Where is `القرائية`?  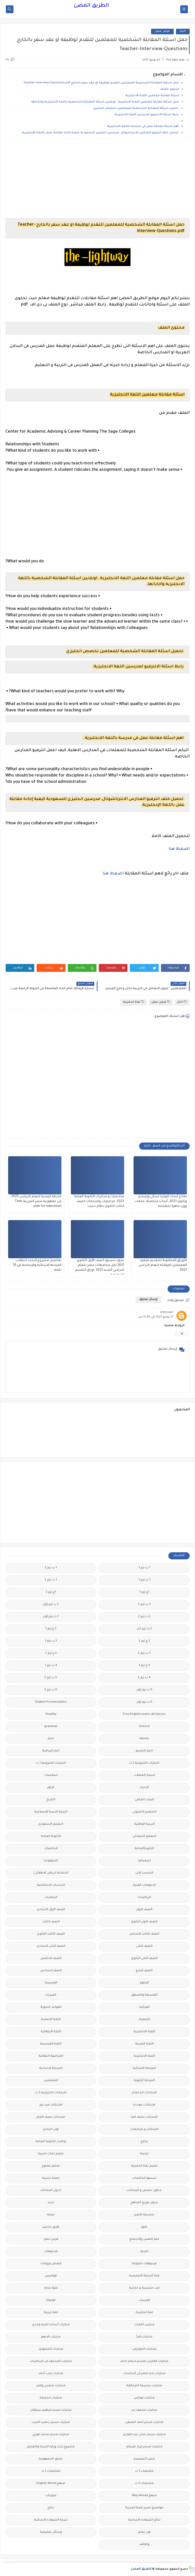 القرائية is located at coordinates (144, 2007).